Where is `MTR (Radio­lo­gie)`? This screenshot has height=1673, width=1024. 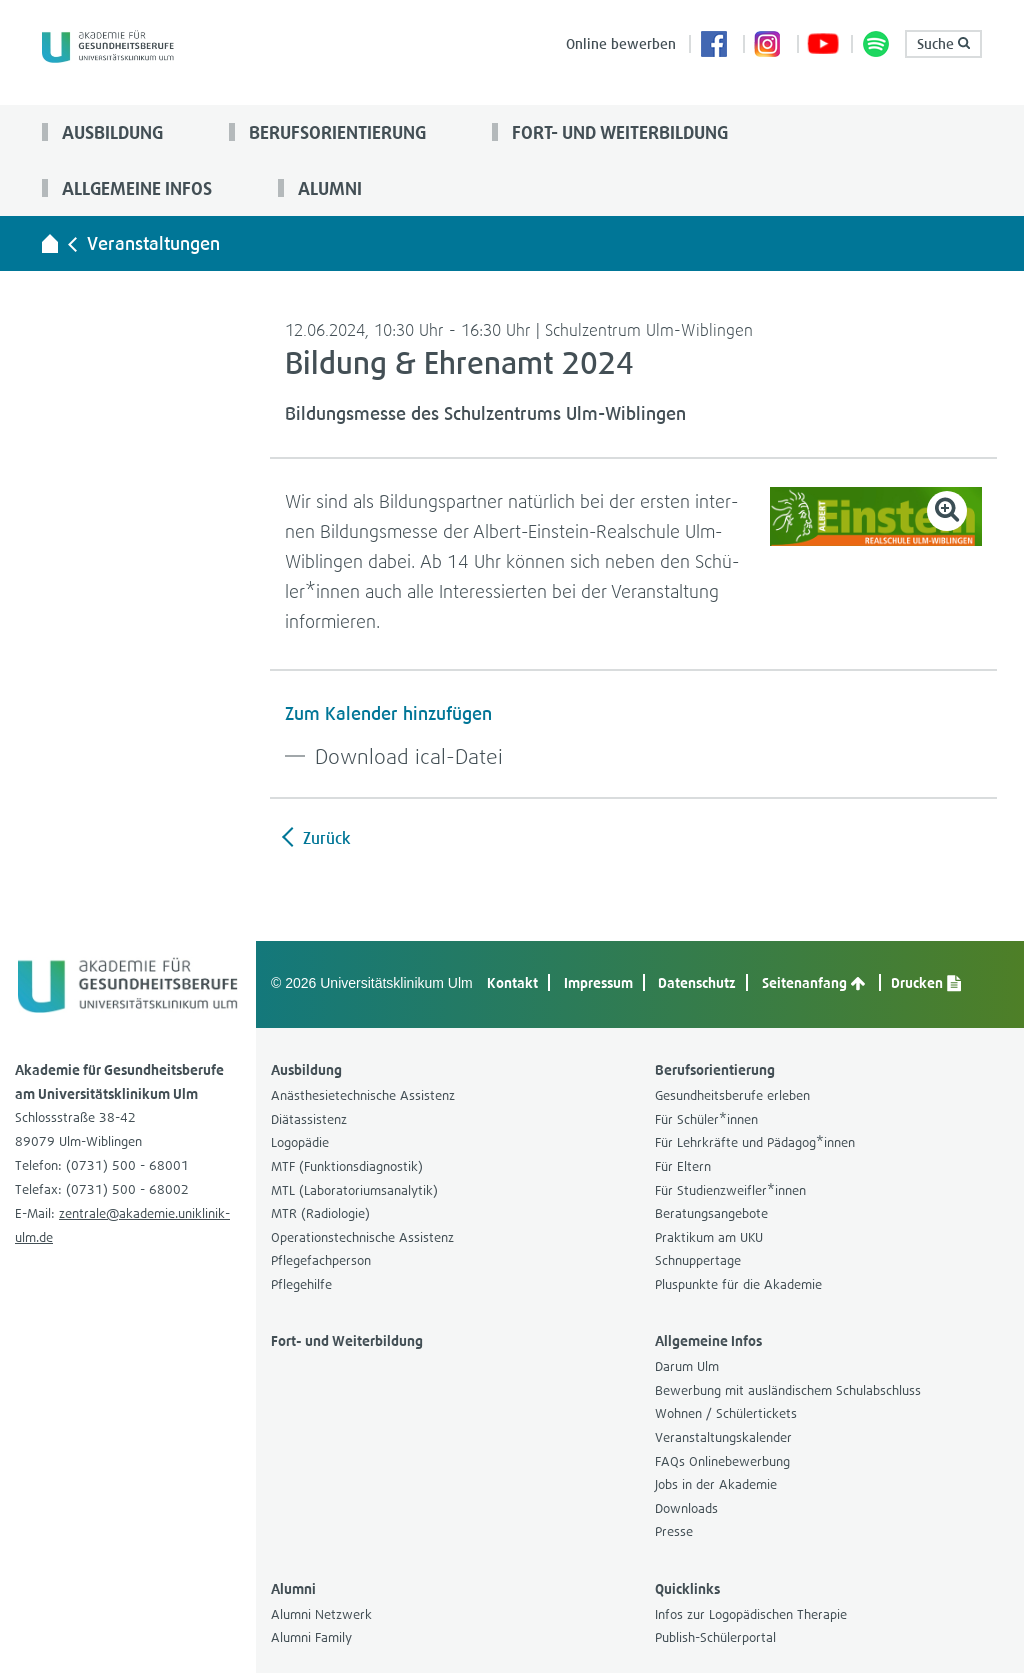 MTR (Radio­lo­gie) is located at coordinates (320, 1213).